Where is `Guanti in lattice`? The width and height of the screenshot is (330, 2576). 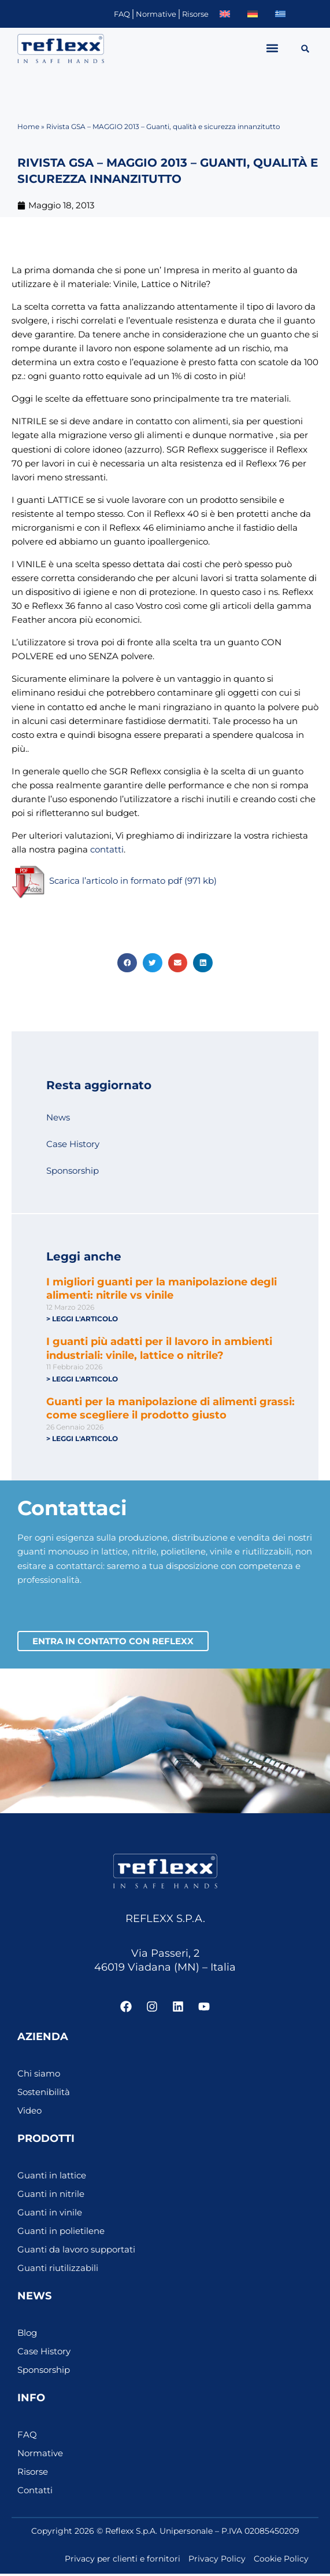 Guanti in lattice is located at coordinates (51, 2178).